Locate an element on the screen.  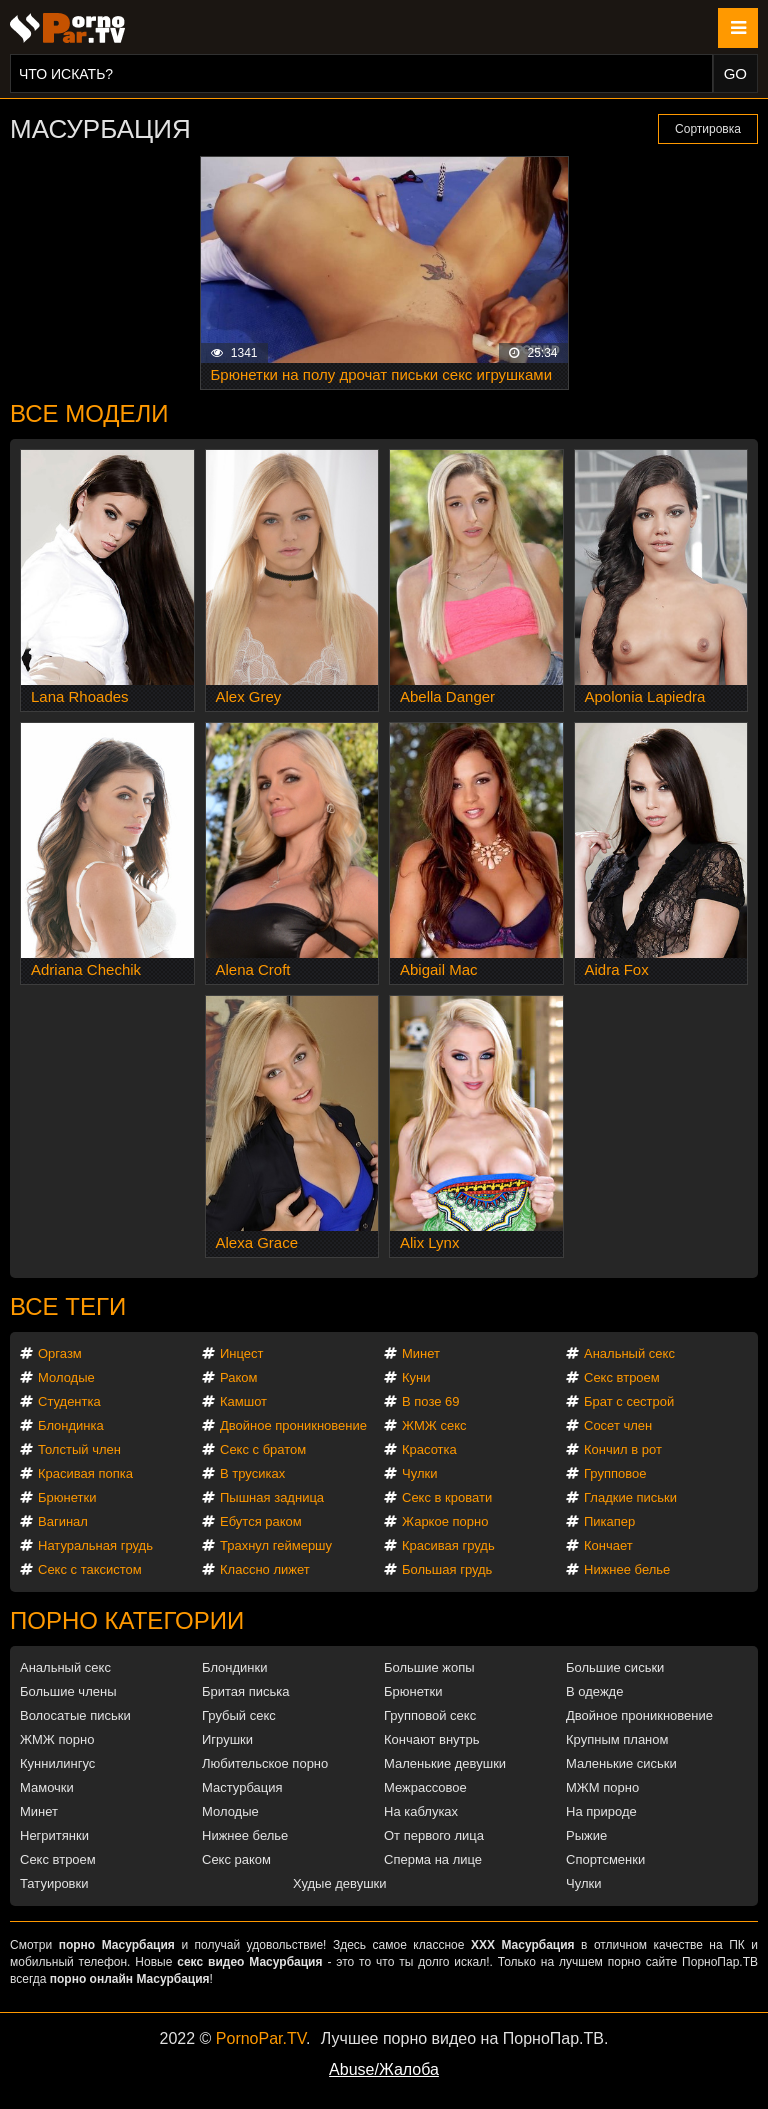
Грубый секс is located at coordinates (239, 1715).